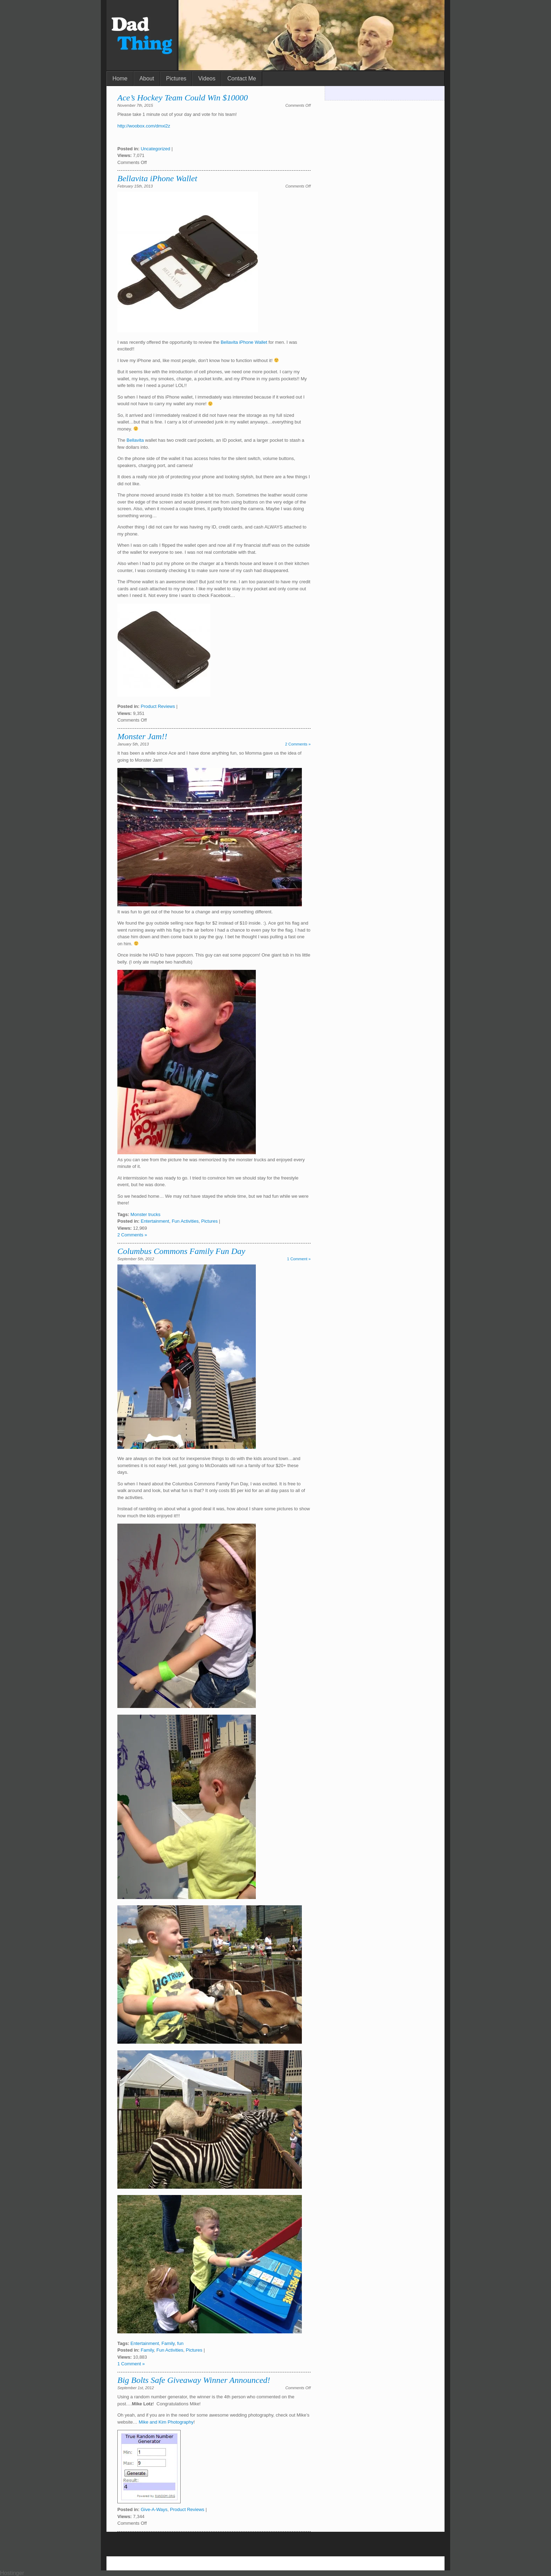  Describe the element at coordinates (241, 78) in the screenshot. I see `Contact Me` at that location.